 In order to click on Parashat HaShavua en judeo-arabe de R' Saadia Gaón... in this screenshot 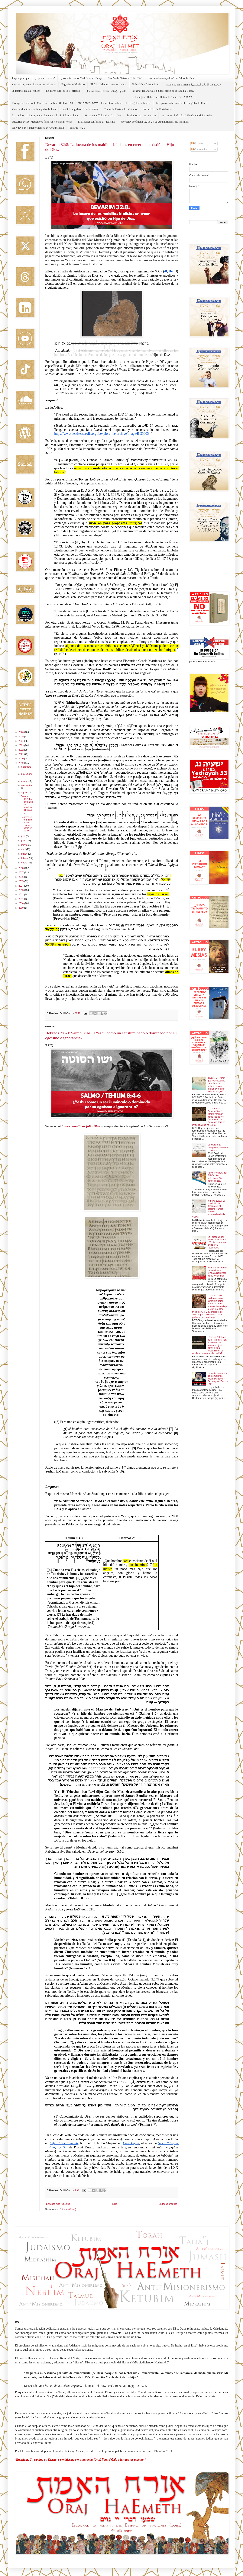, I will do `click(163, 90)`.